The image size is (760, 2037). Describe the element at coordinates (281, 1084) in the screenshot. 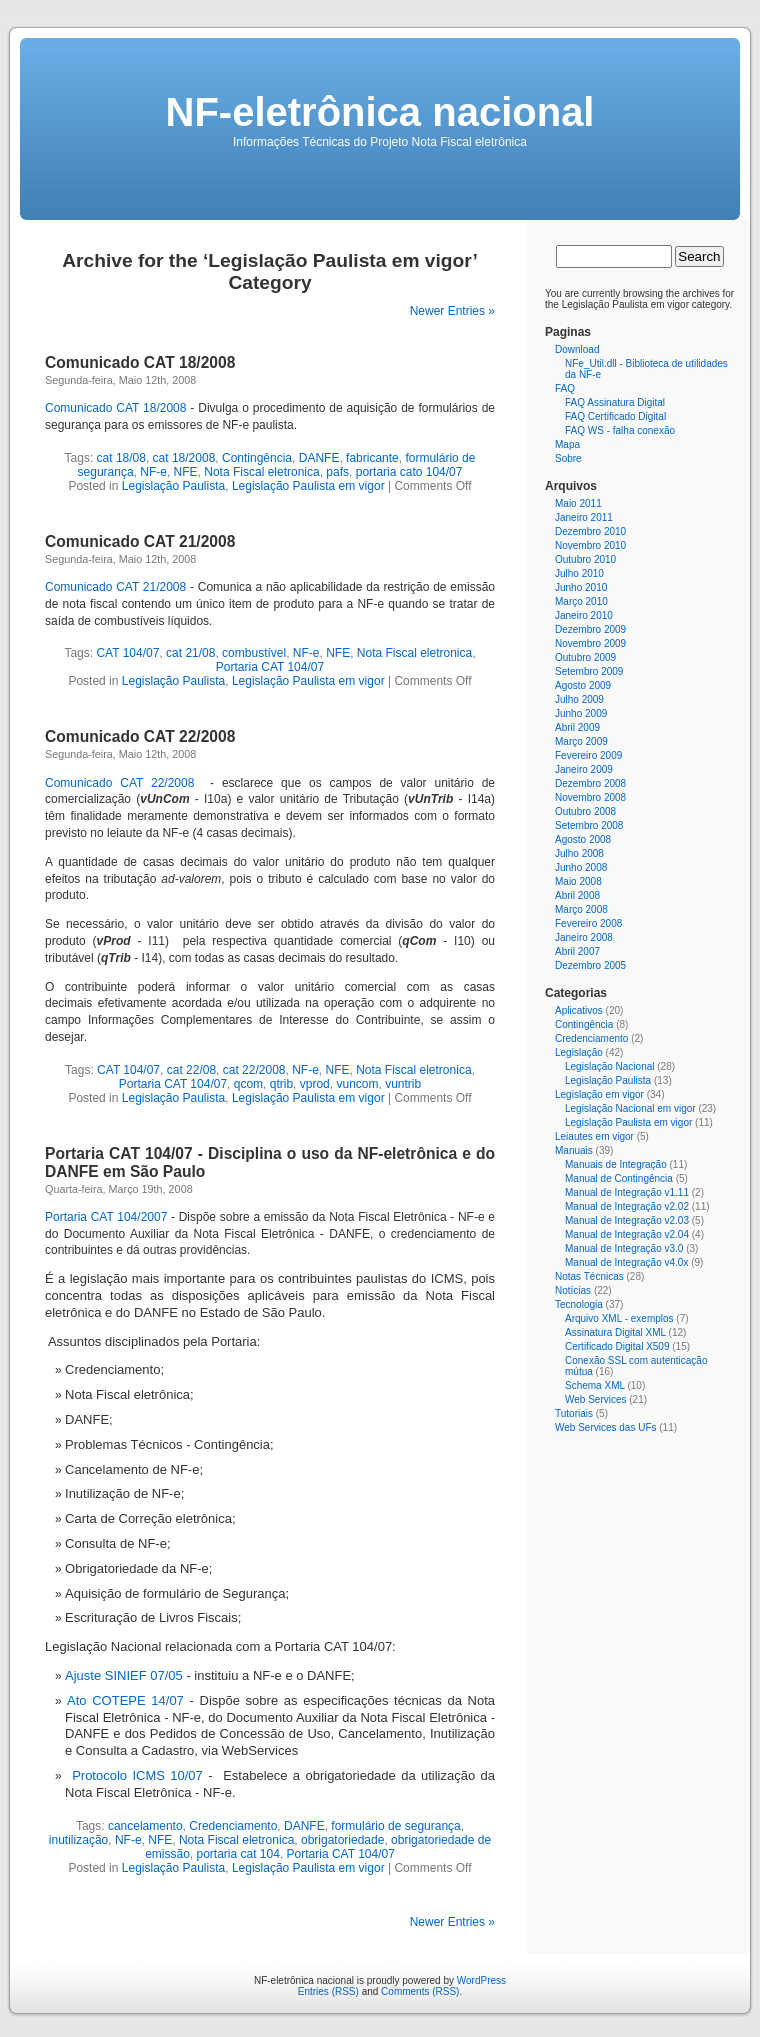

I see `qtrib` at that location.